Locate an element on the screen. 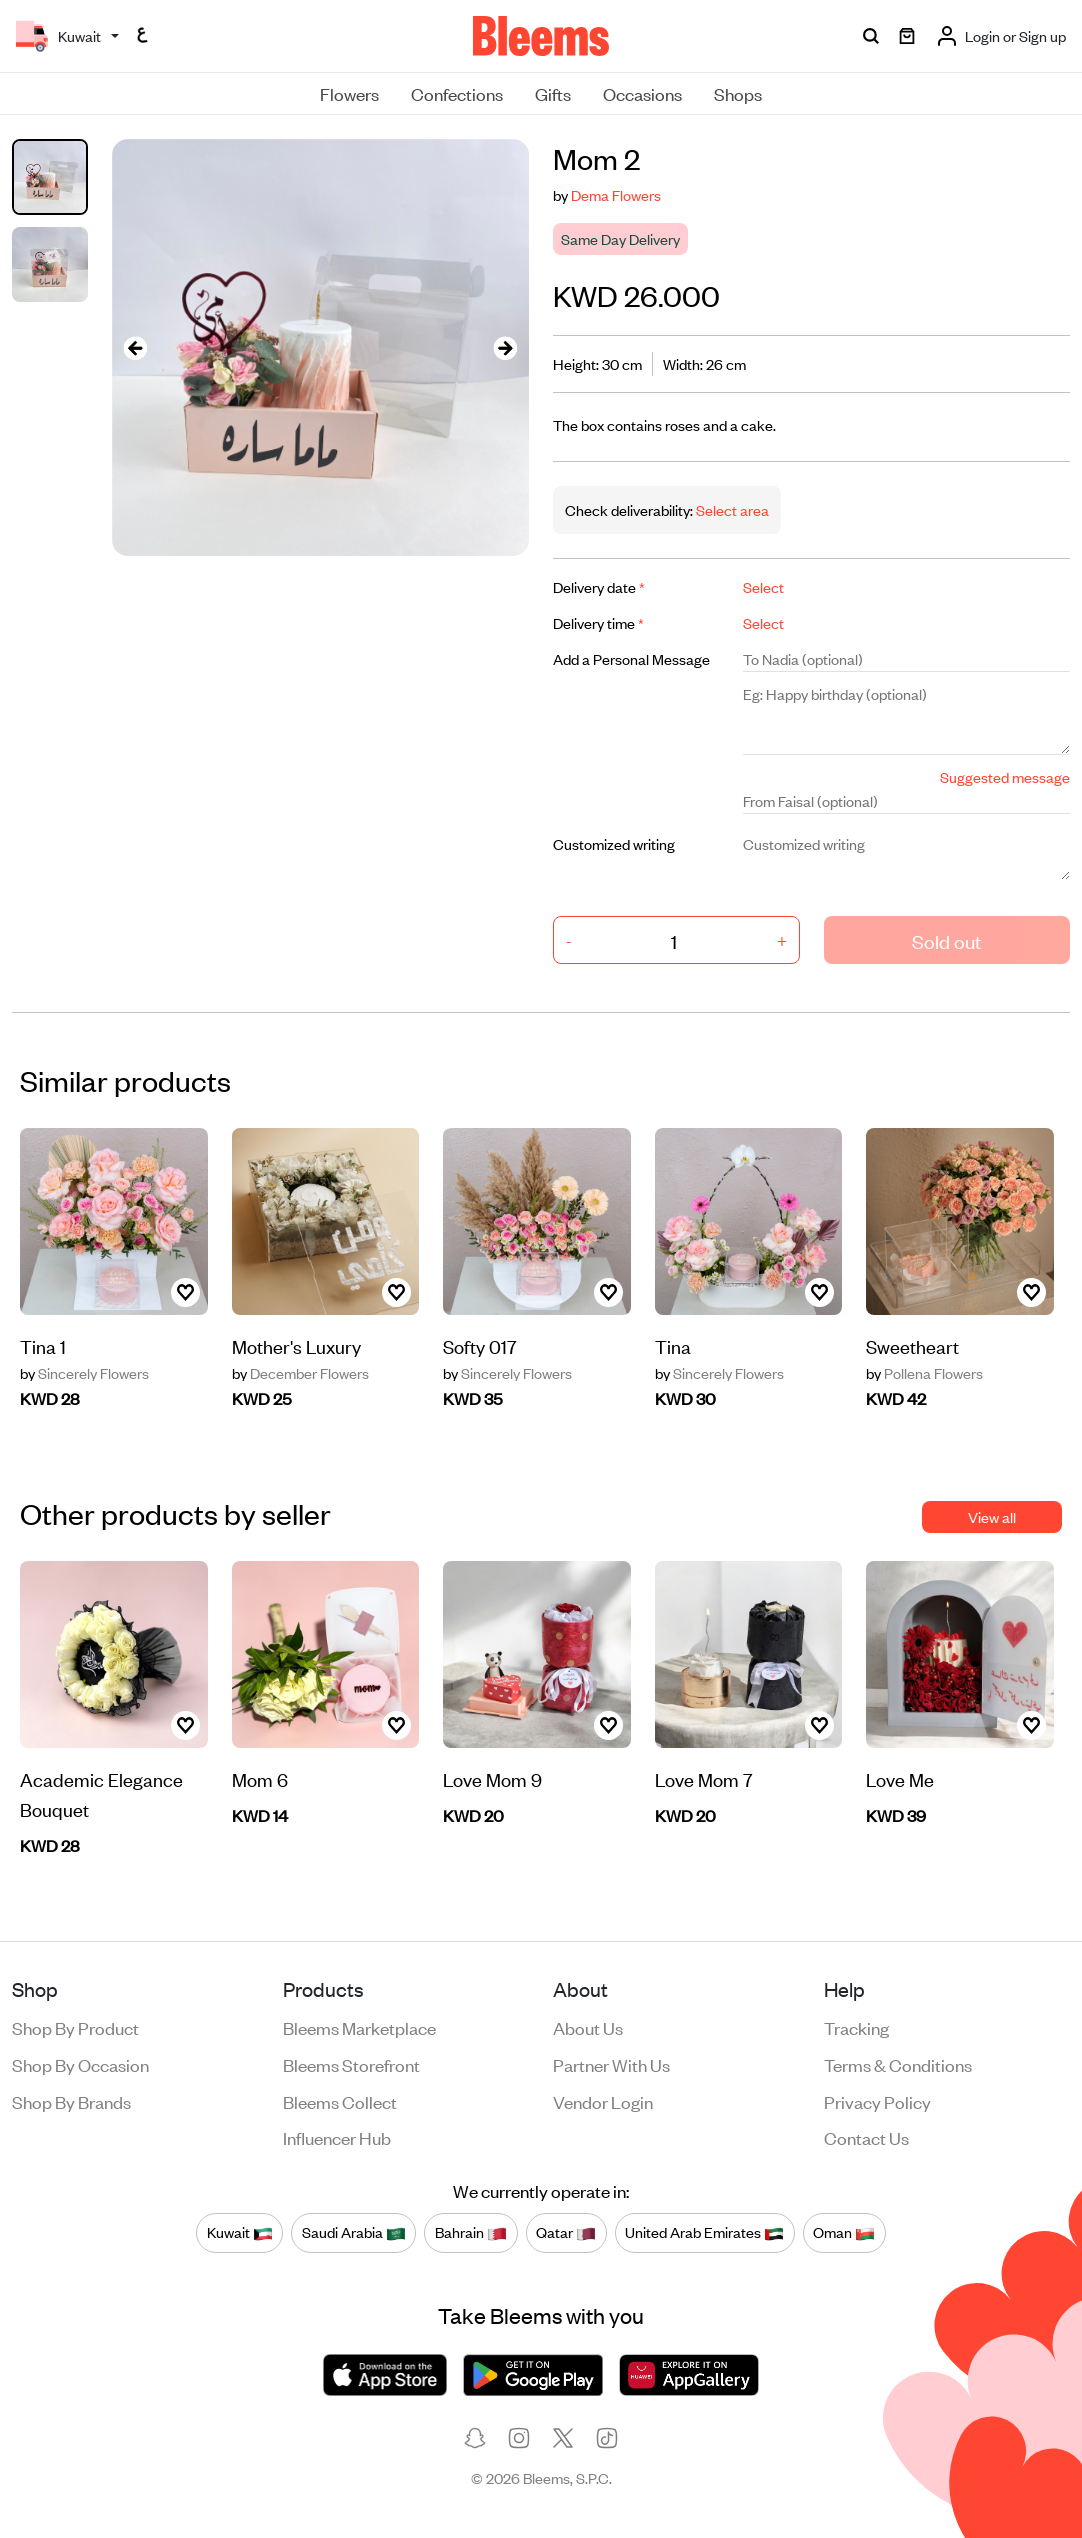 This screenshot has height=2538, width=1082. [presentation] is located at coordinates (136, 347).